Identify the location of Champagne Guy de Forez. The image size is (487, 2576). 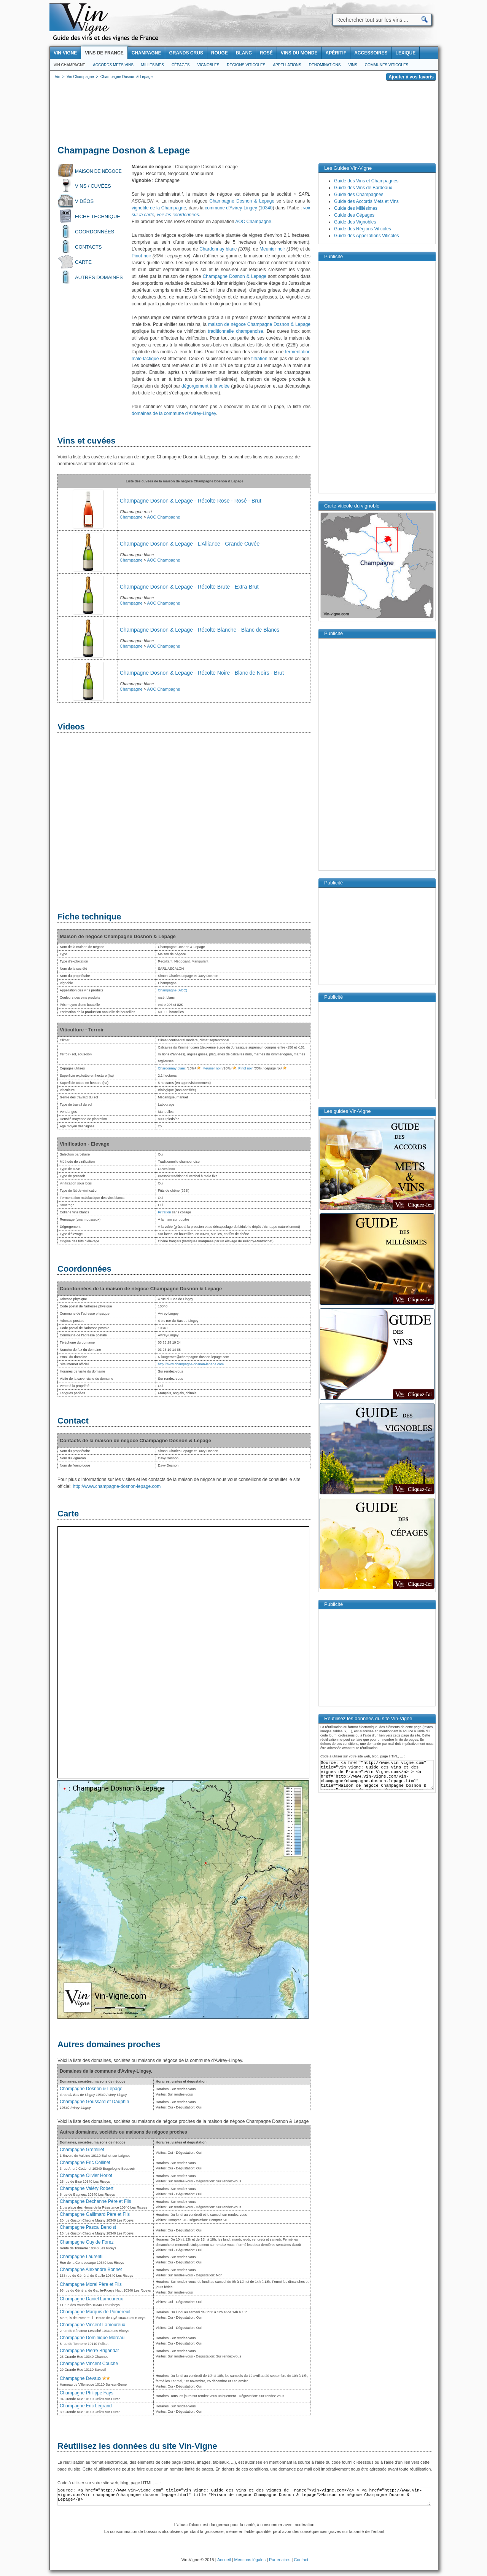
(86, 2242).